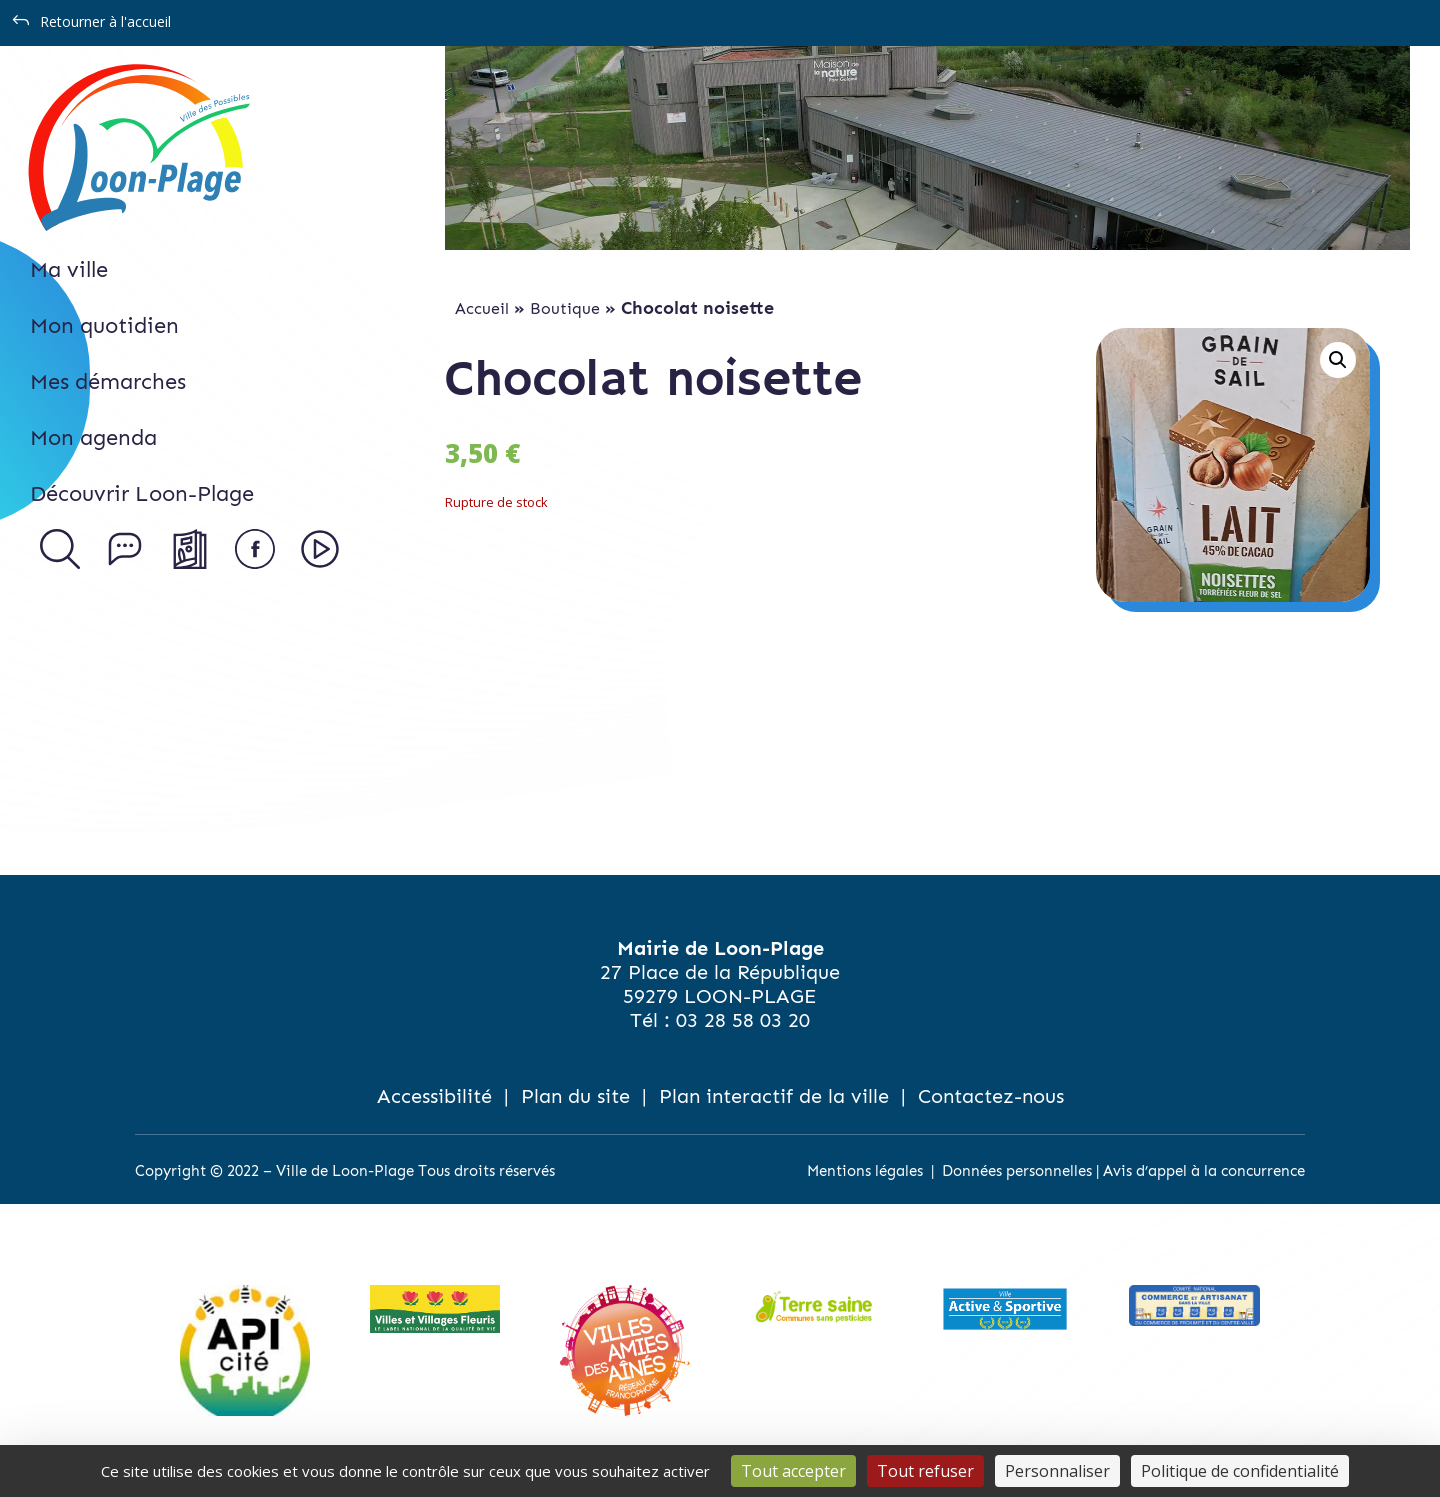 The image size is (1440, 1497). What do you see at coordinates (105, 21) in the screenshot?
I see `Retourner à l'accueil` at bounding box center [105, 21].